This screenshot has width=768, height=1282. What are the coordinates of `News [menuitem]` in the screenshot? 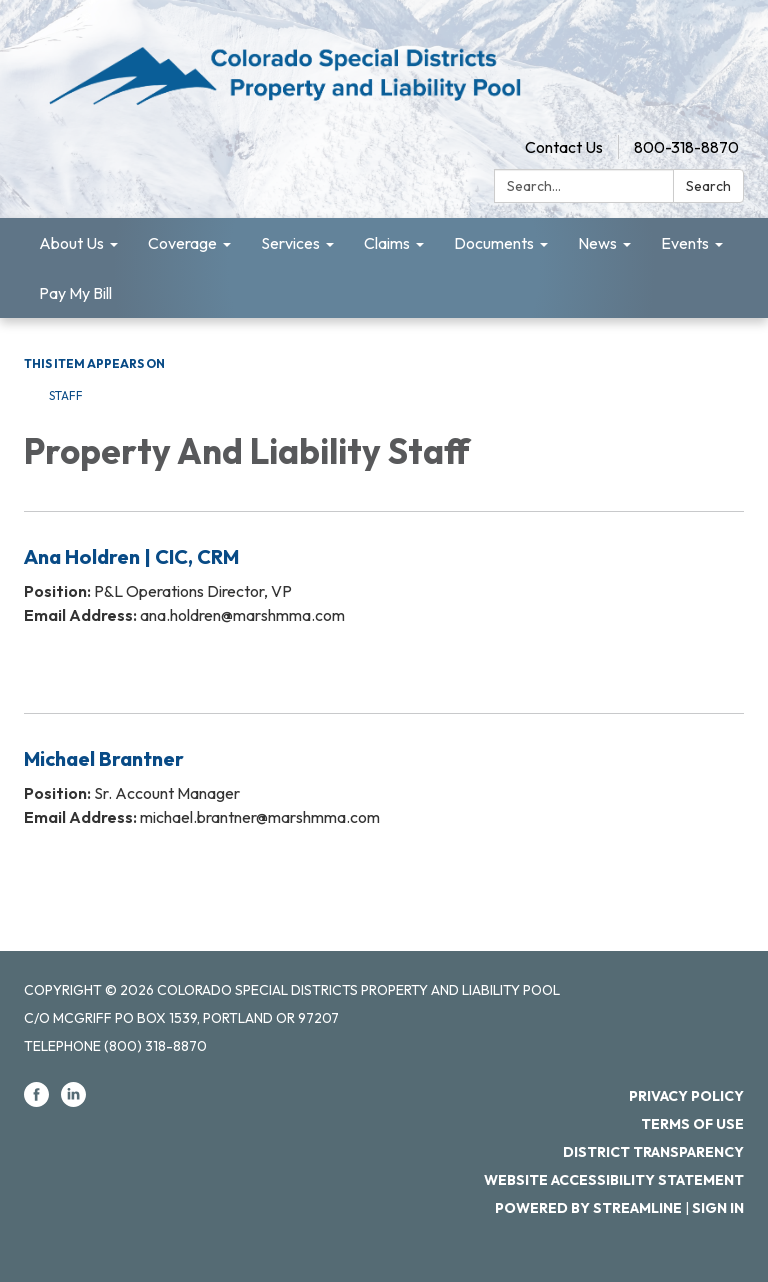 It's located at (597, 243).